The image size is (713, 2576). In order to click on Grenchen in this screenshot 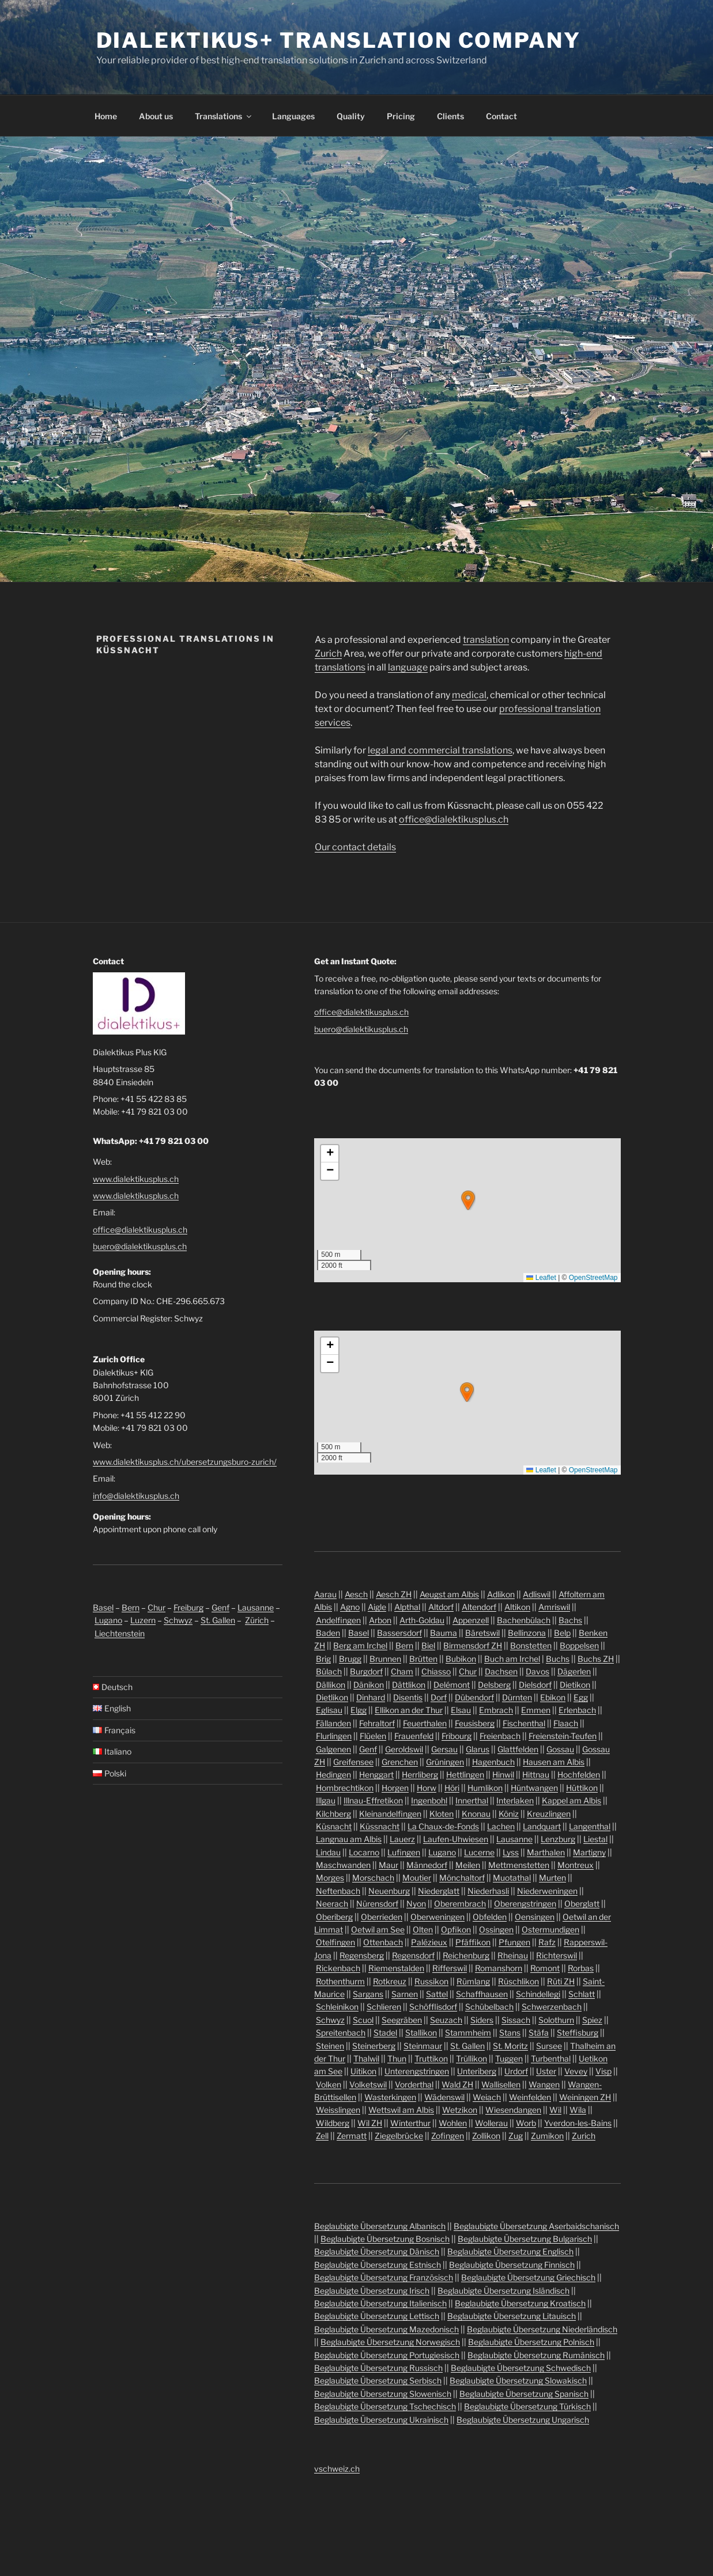, I will do `click(400, 1762)`.